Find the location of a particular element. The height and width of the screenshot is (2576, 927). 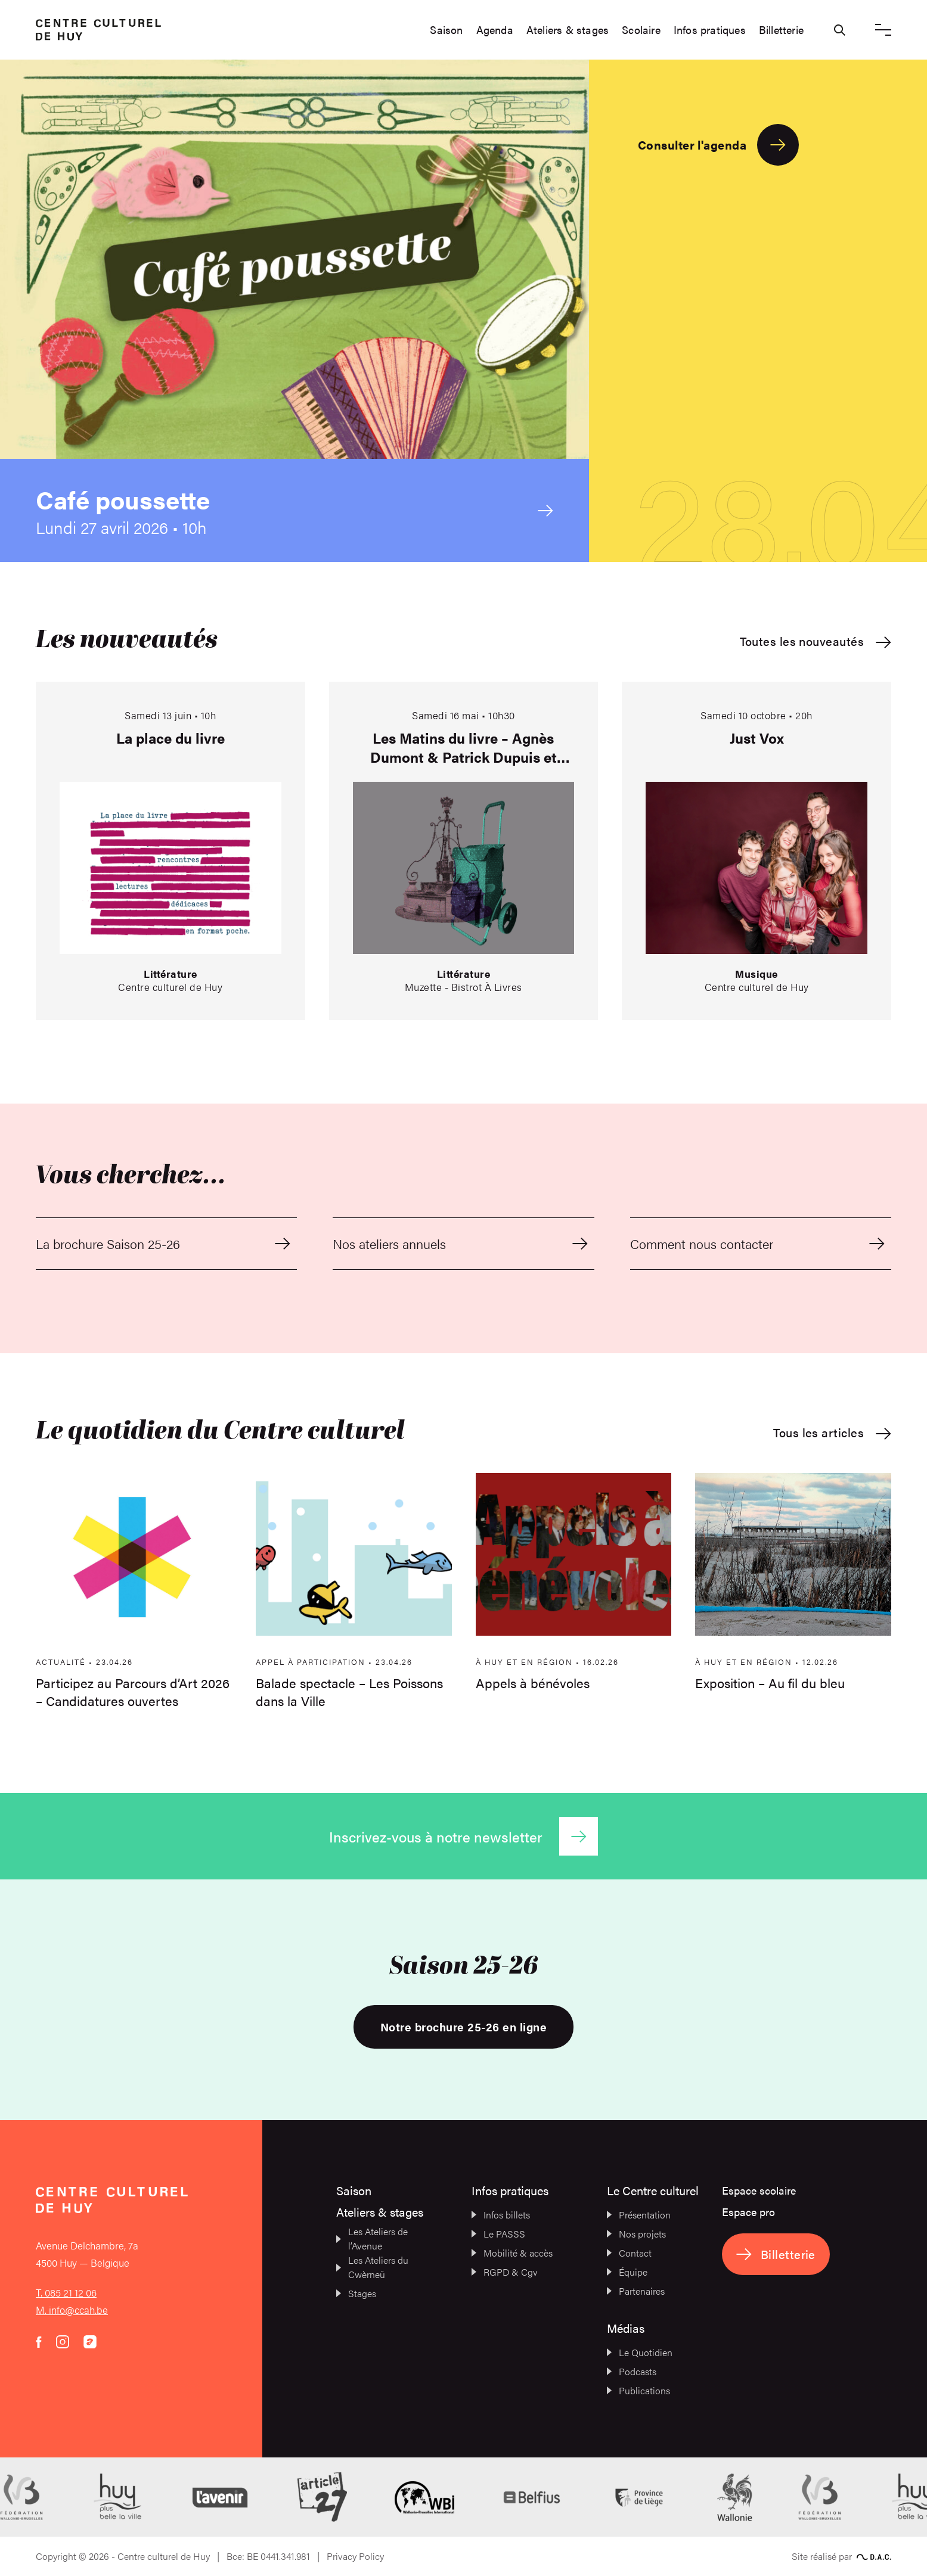

Médias is located at coordinates (625, 2327).